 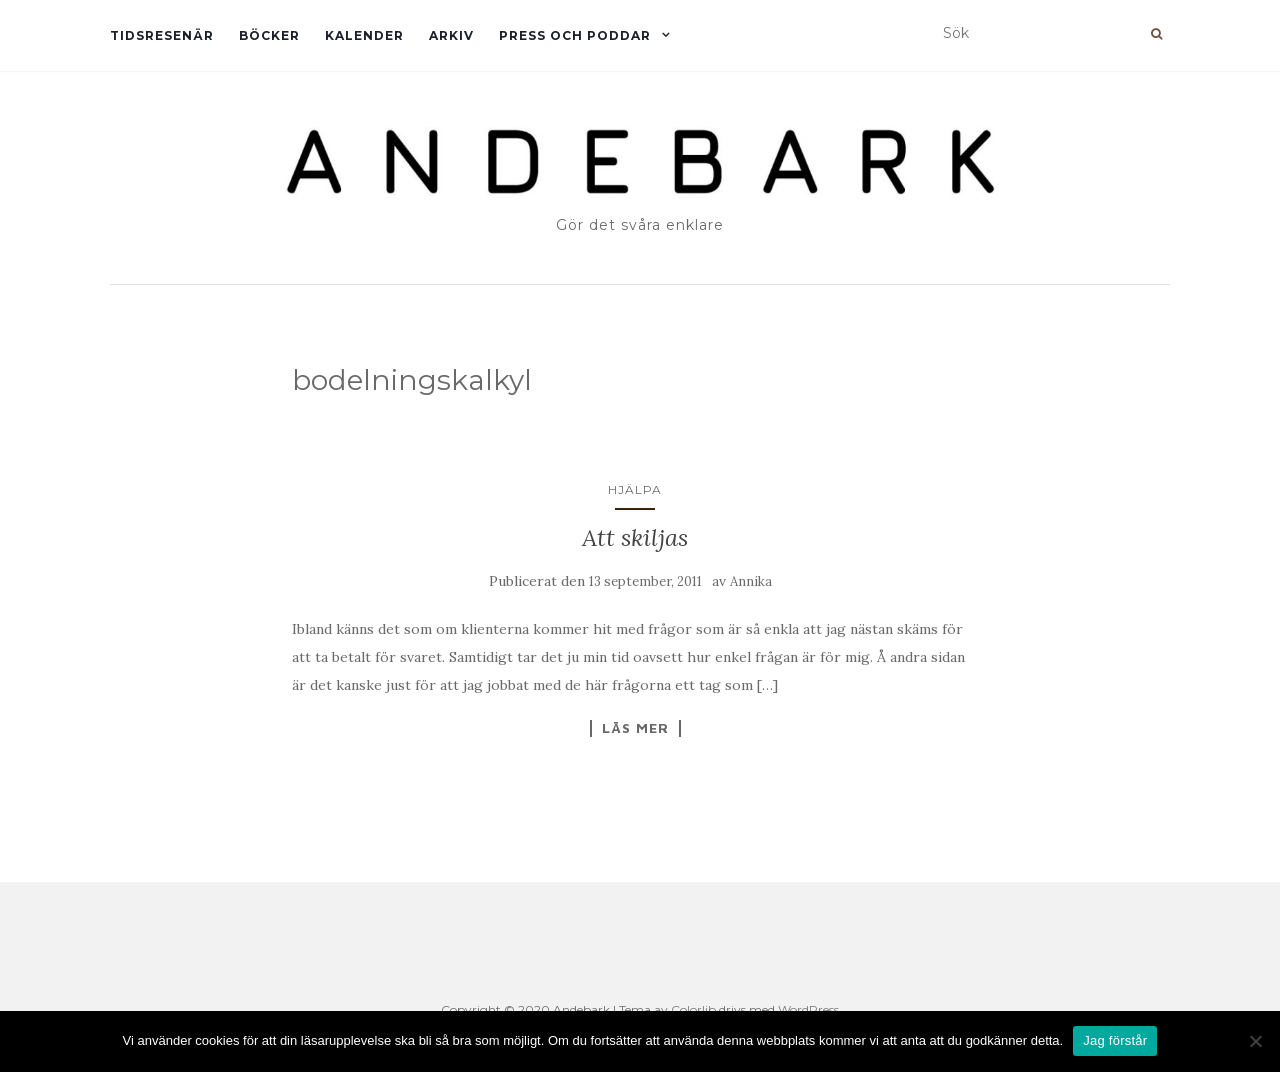 What do you see at coordinates (635, 537) in the screenshot?
I see `Att skiljas` at bounding box center [635, 537].